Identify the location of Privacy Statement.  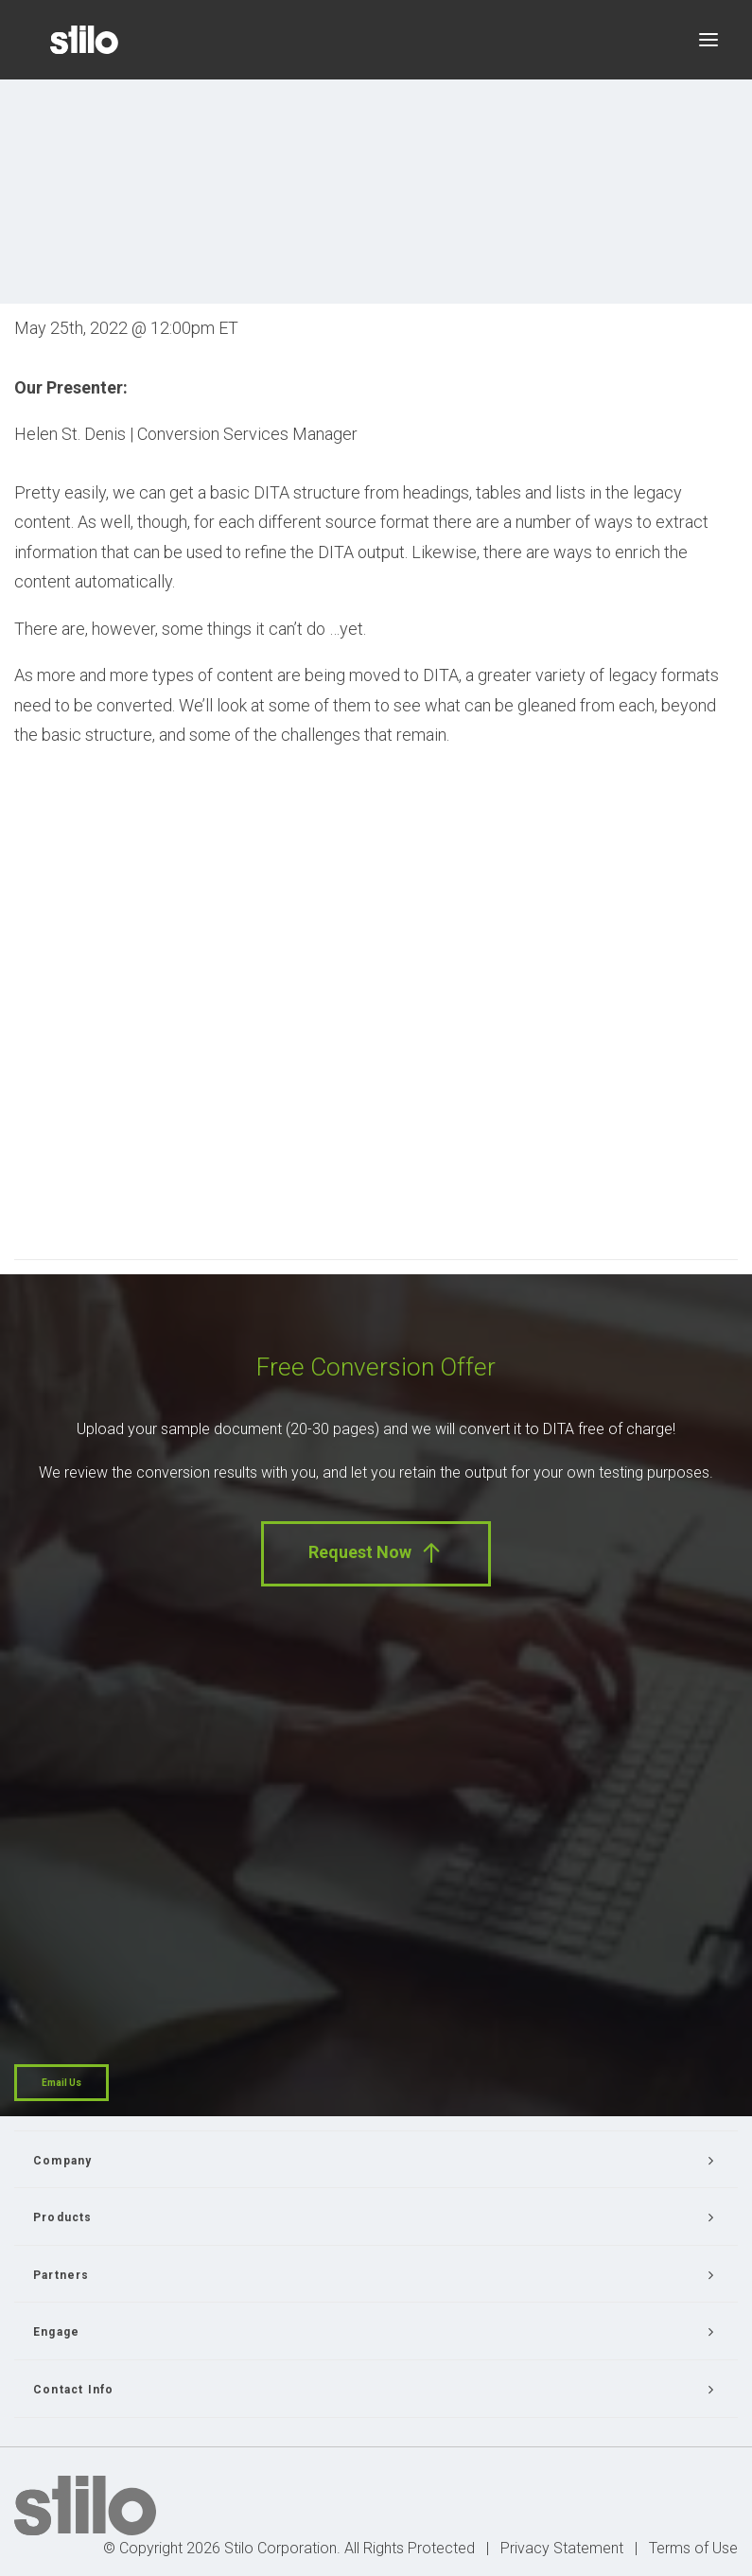
(561, 2548).